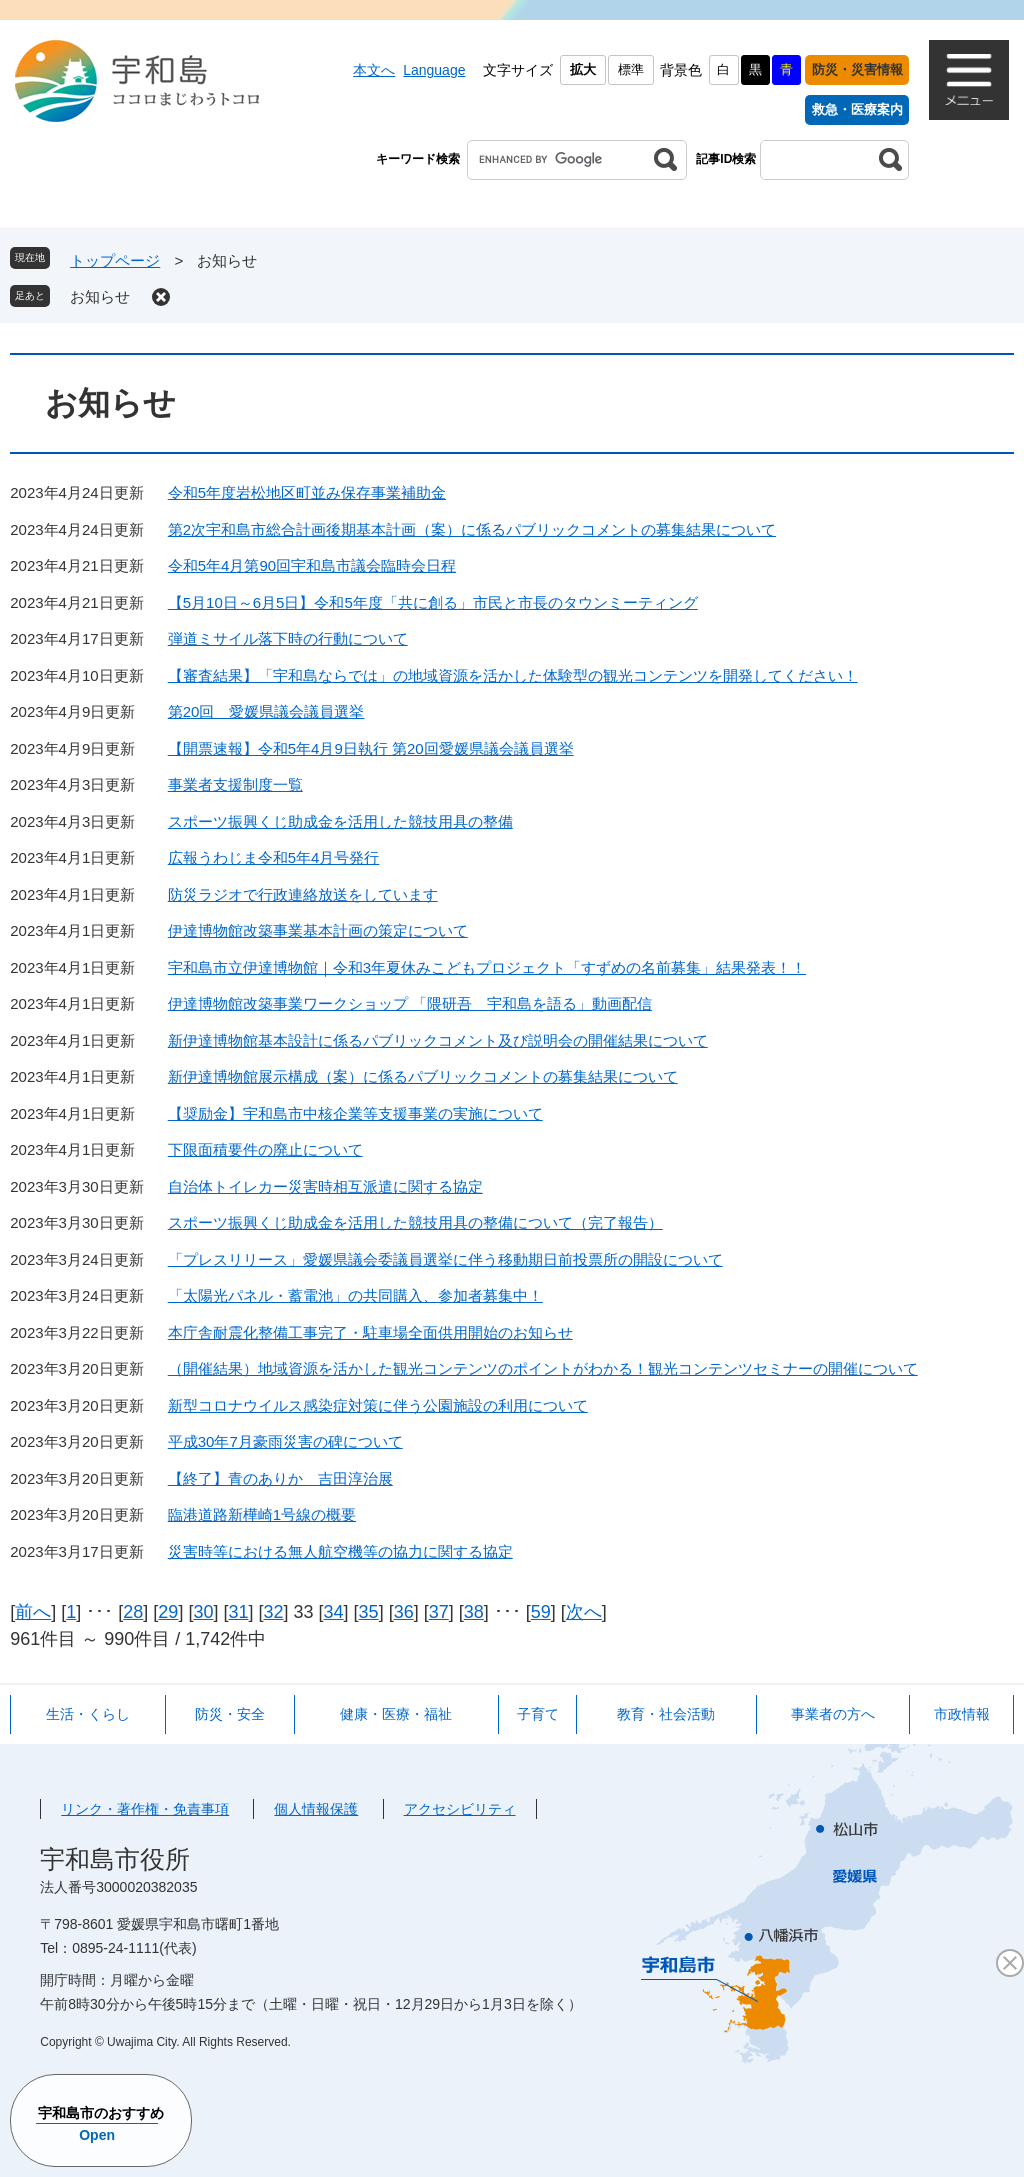 This screenshot has height=2177, width=1024. What do you see at coordinates (303, 894) in the screenshot?
I see `防災ラジオで行政連絡放送をしています` at bounding box center [303, 894].